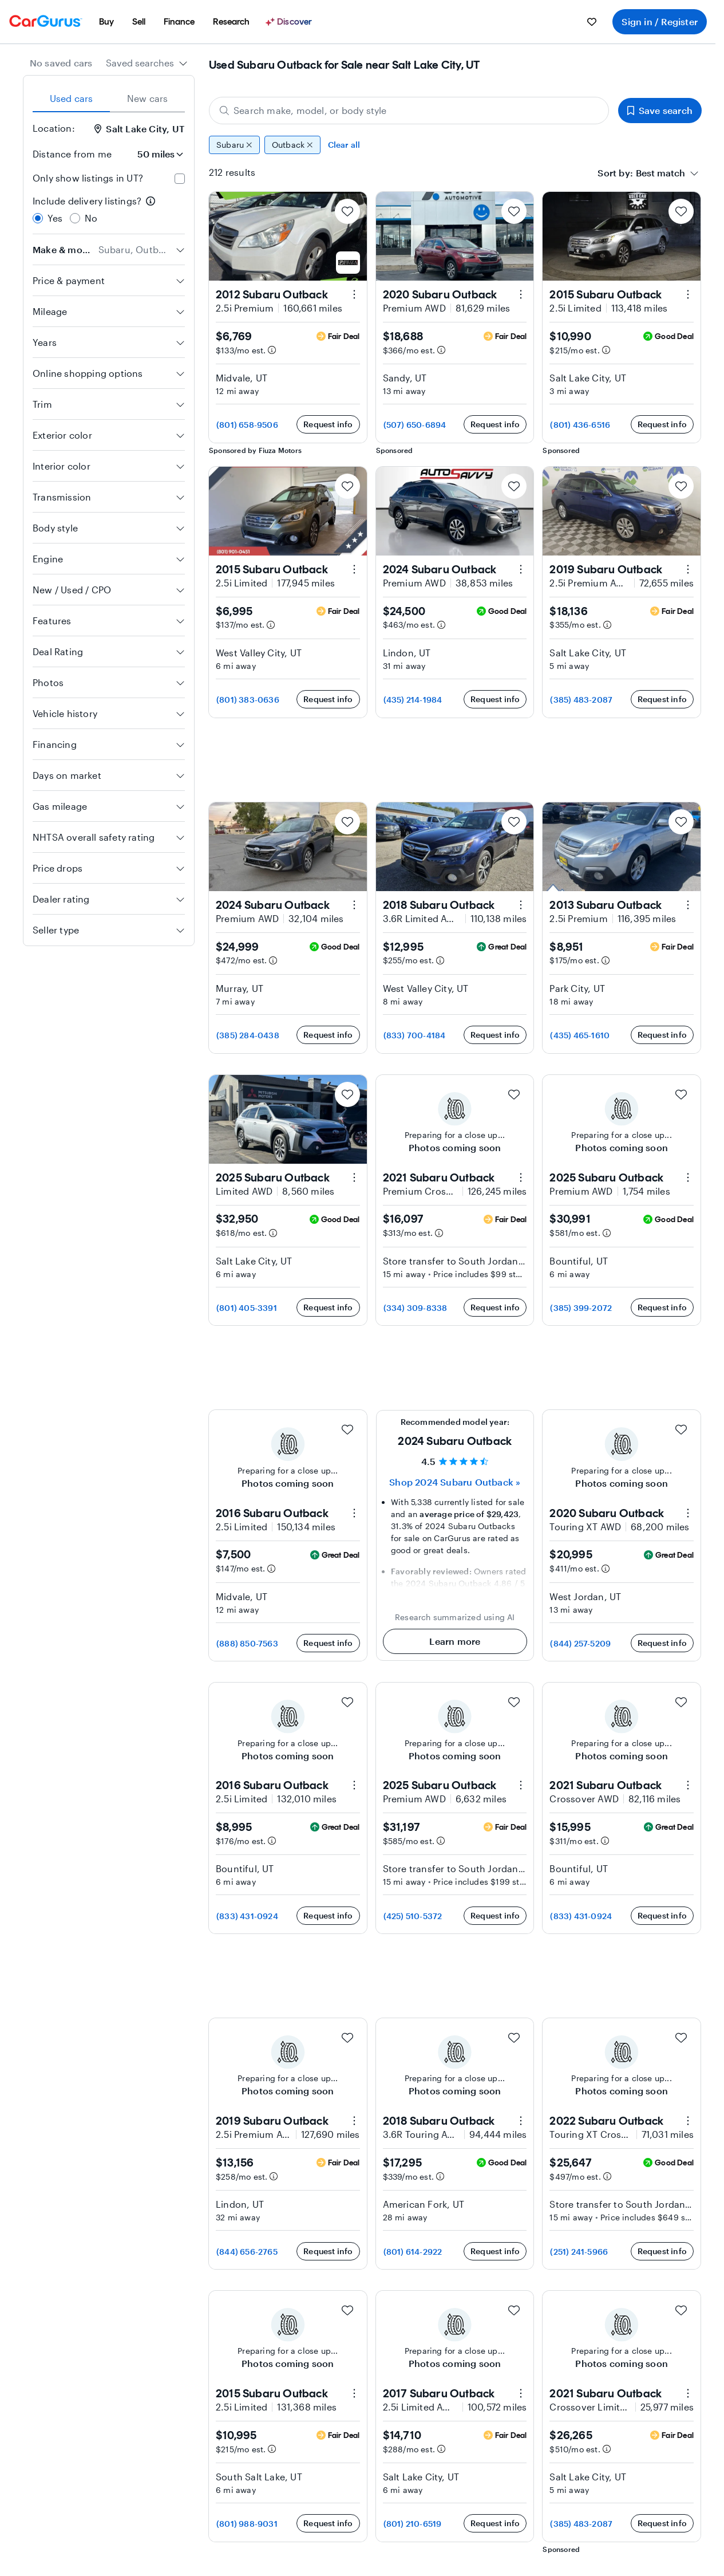 The width and height of the screenshot is (724, 2576). I want to click on (801) 614-2922, so click(412, 2251).